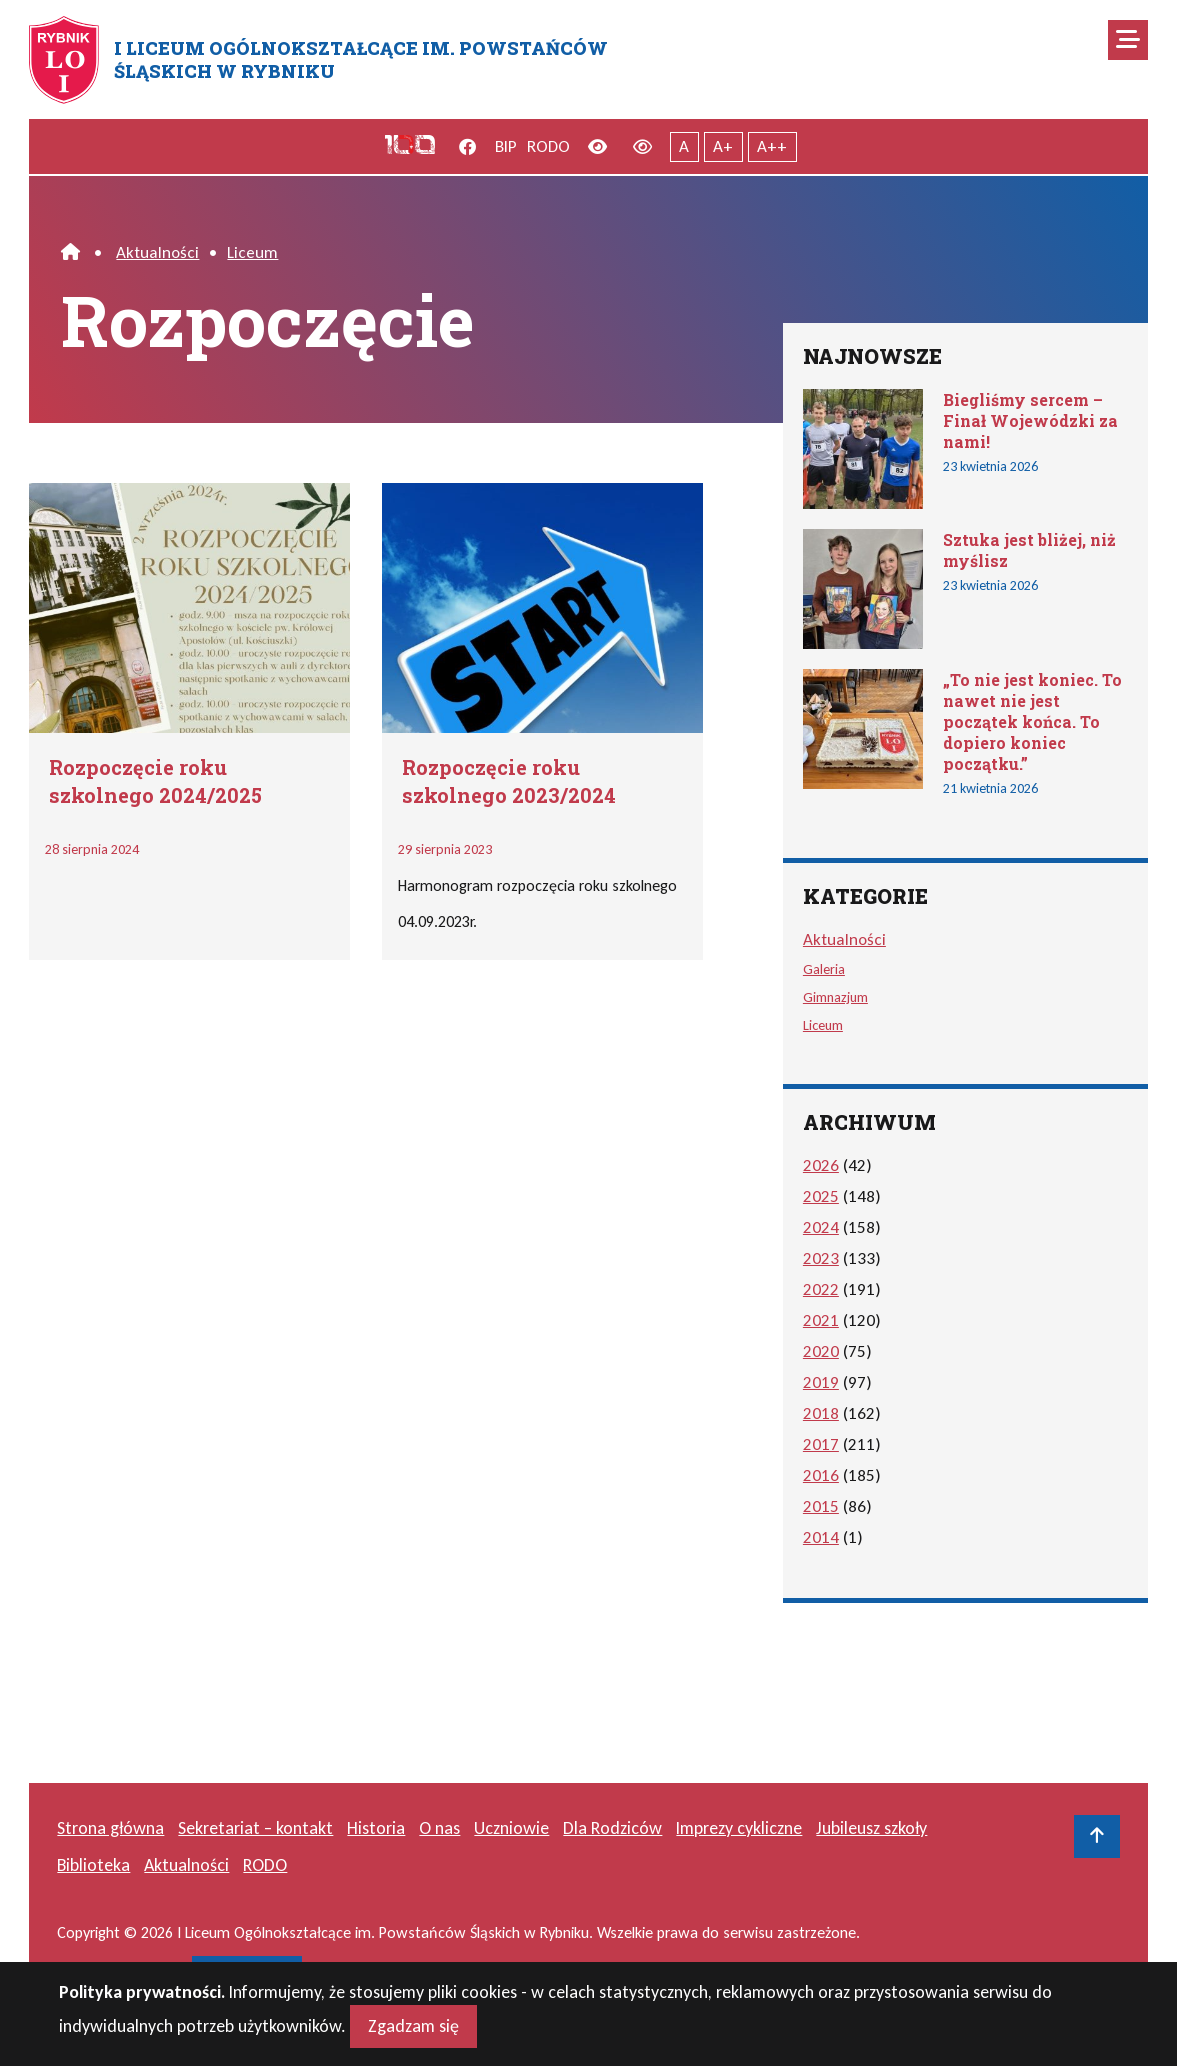 Image resolution: width=1177 pixels, height=2066 pixels. I want to click on 2017, so click(821, 1444).